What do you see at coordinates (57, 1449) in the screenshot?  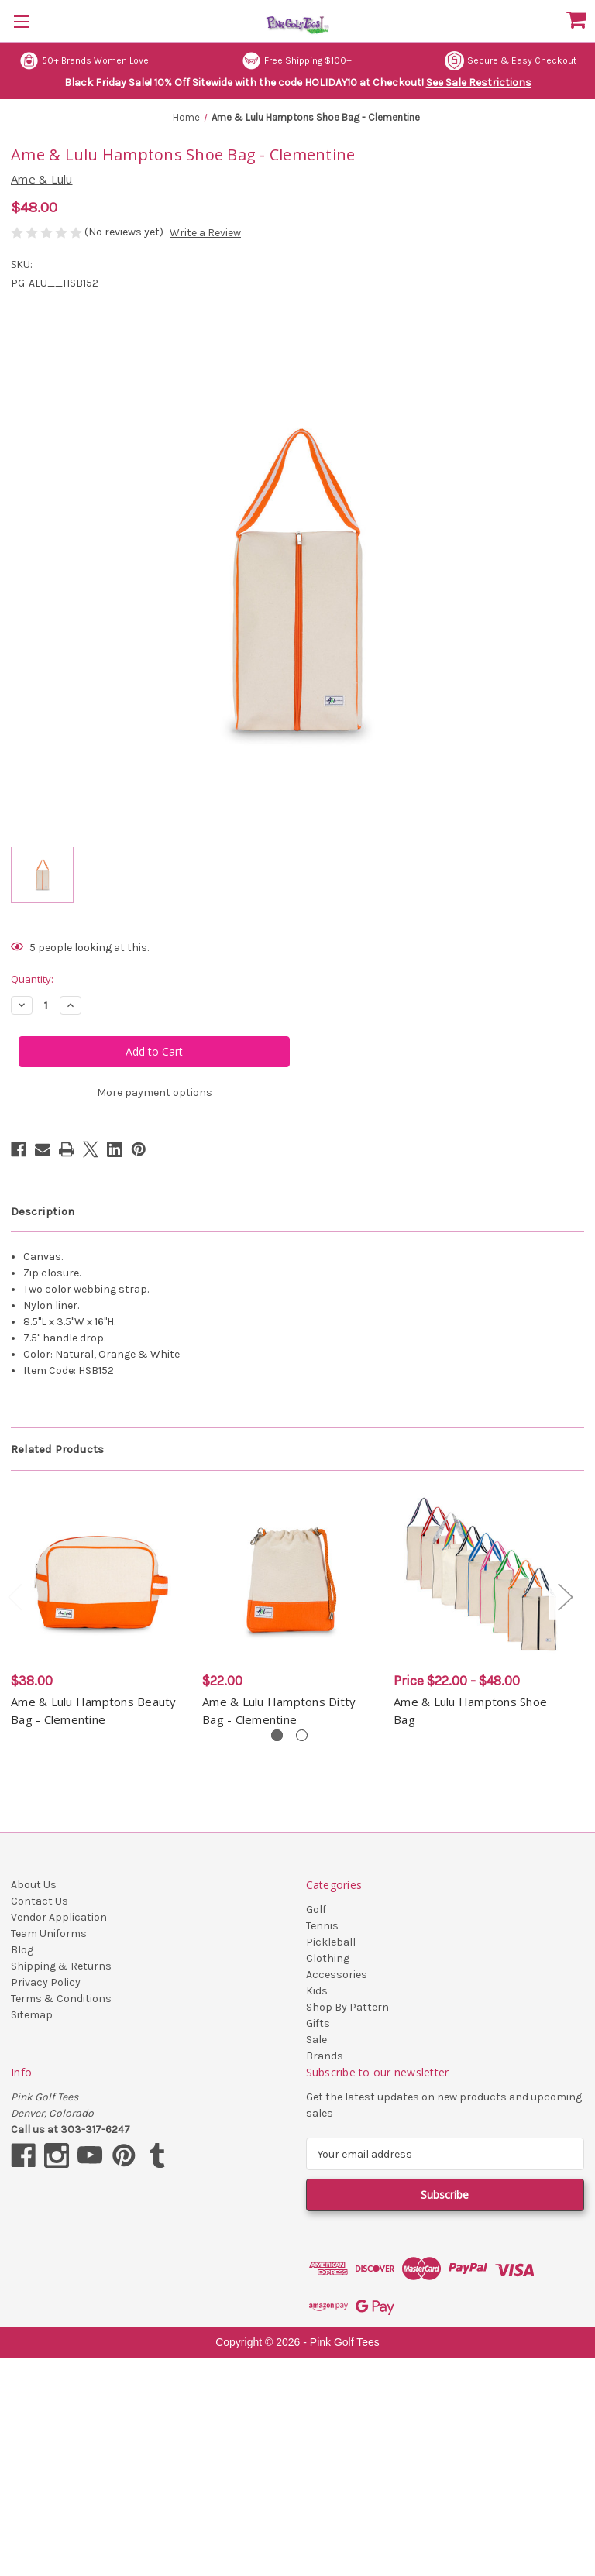 I see `Related Products [tab]` at bounding box center [57, 1449].